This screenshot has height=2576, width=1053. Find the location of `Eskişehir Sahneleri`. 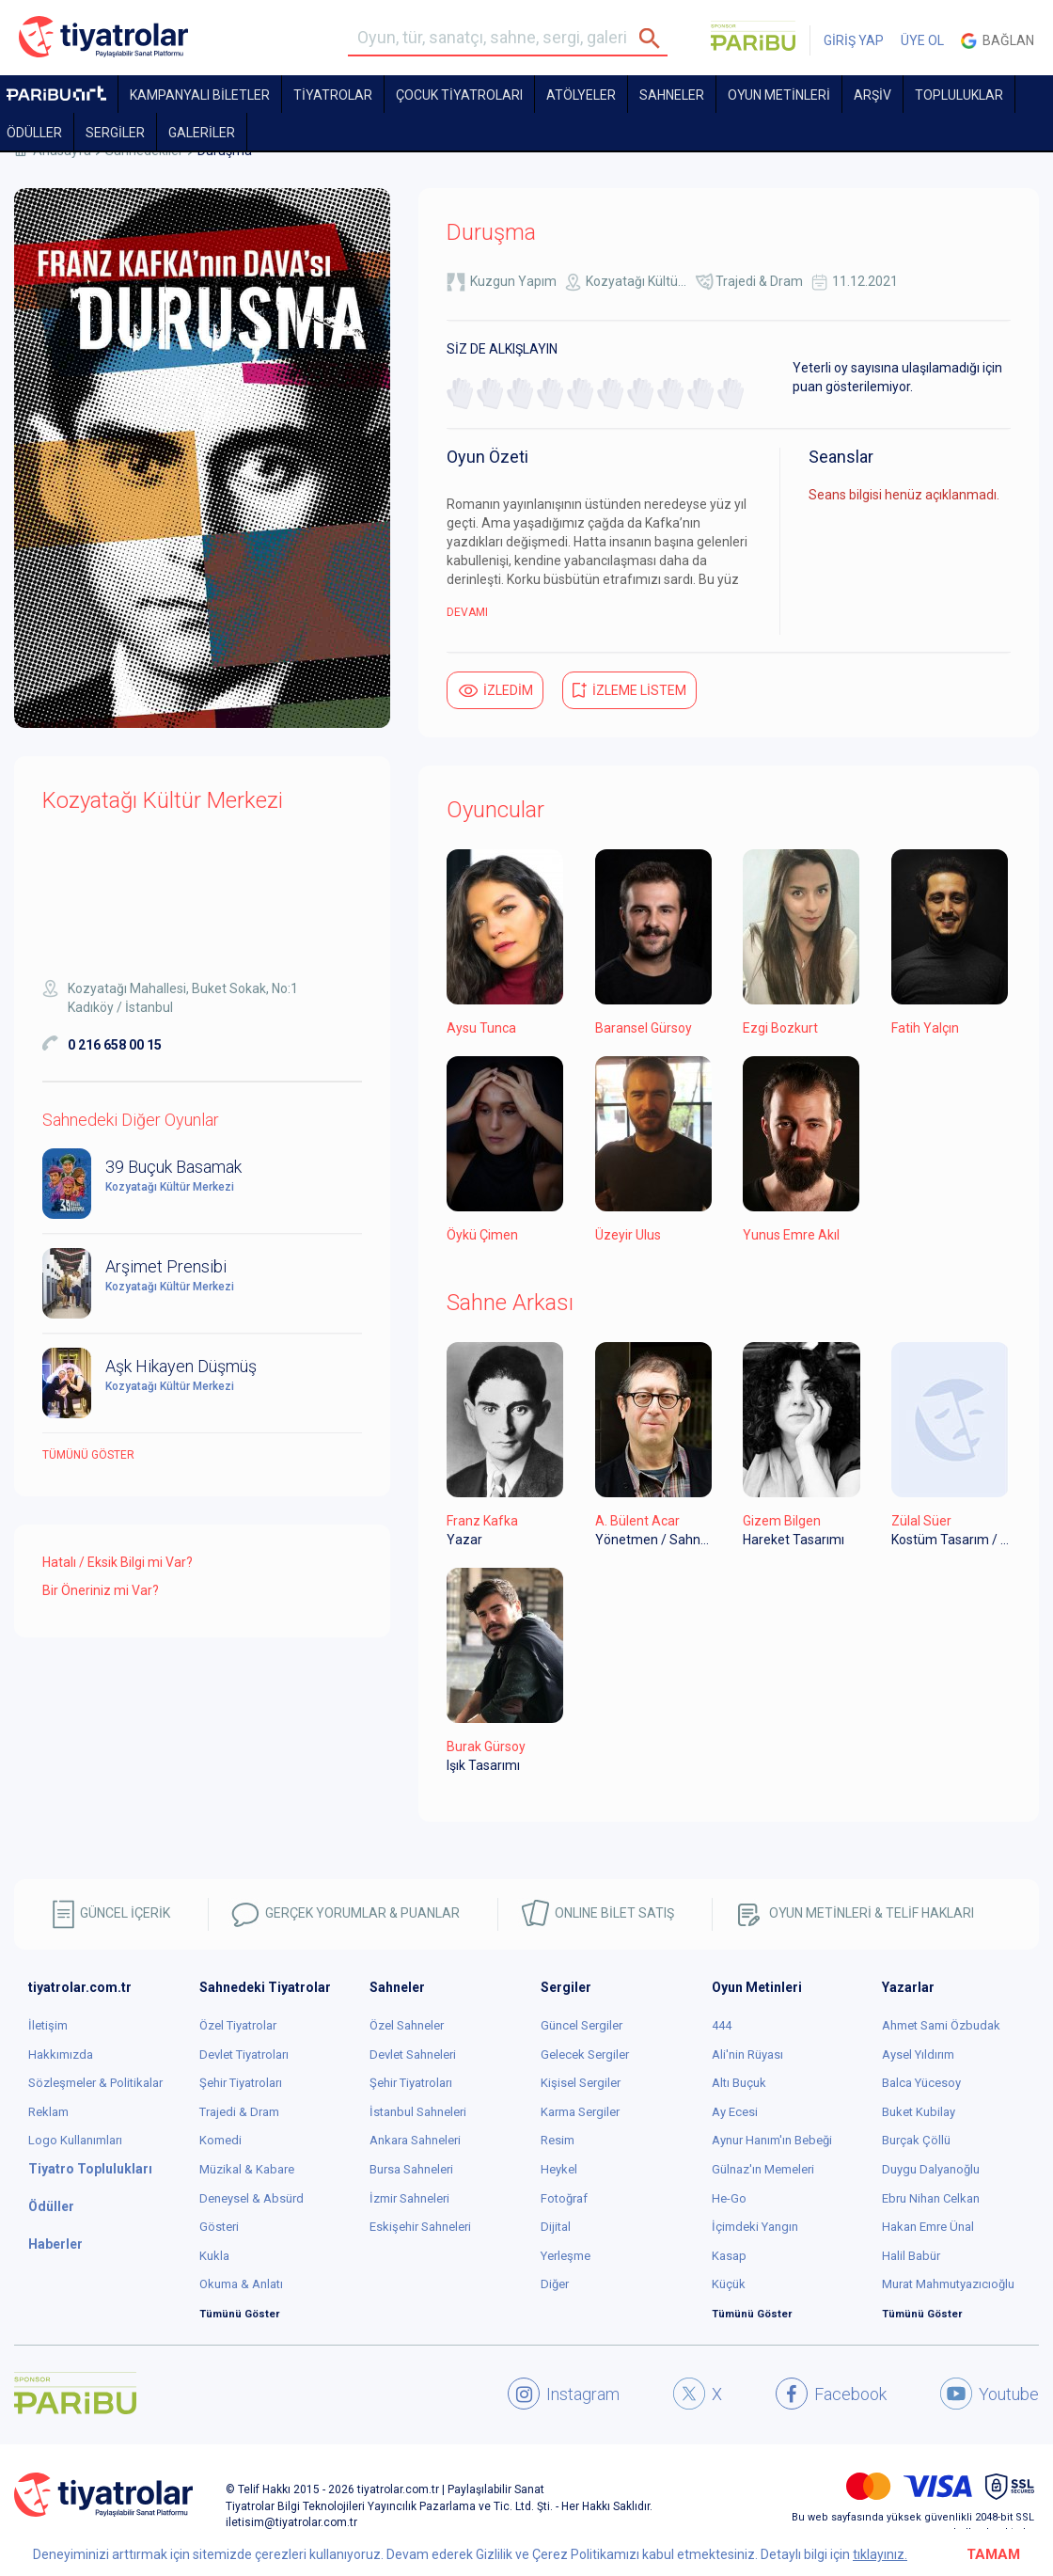

Eskişehir Sahneleri is located at coordinates (420, 2227).